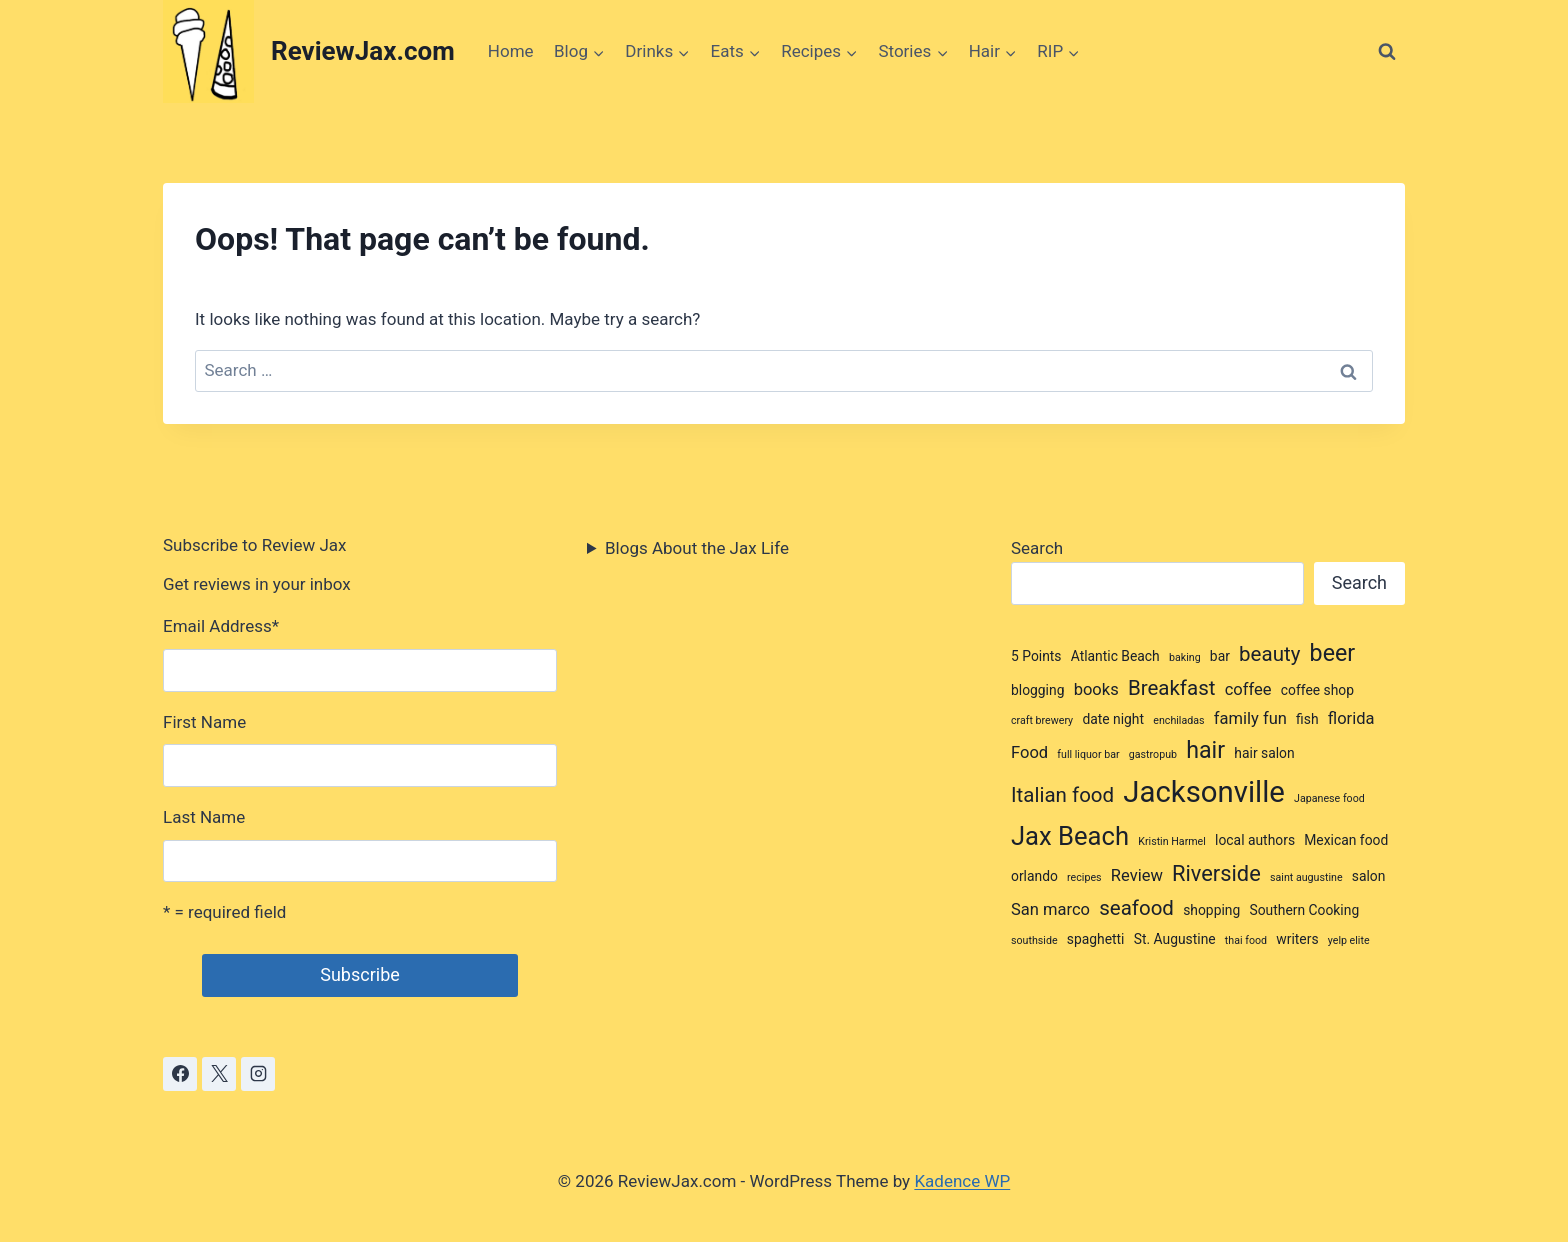  Describe the element at coordinates (1306, 877) in the screenshot. I see `saint augustine [saint augustine (2 items)]` at that location.